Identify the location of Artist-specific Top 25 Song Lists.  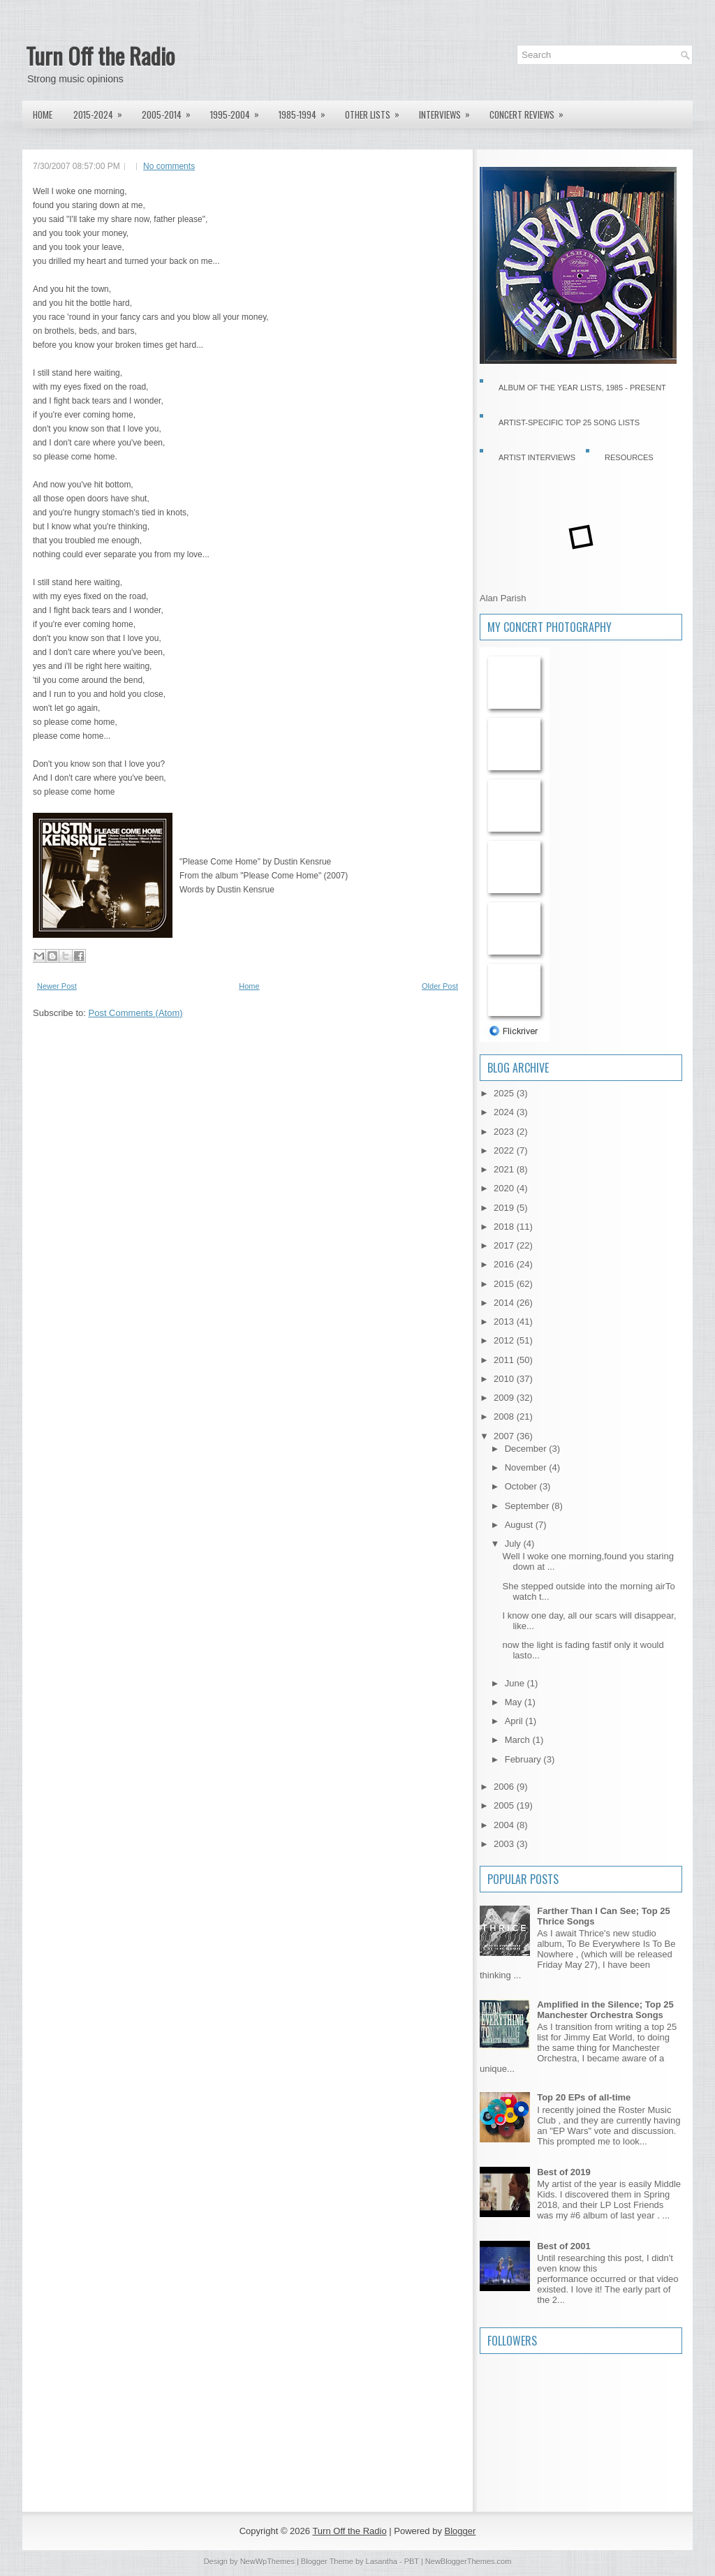
(569, 422).